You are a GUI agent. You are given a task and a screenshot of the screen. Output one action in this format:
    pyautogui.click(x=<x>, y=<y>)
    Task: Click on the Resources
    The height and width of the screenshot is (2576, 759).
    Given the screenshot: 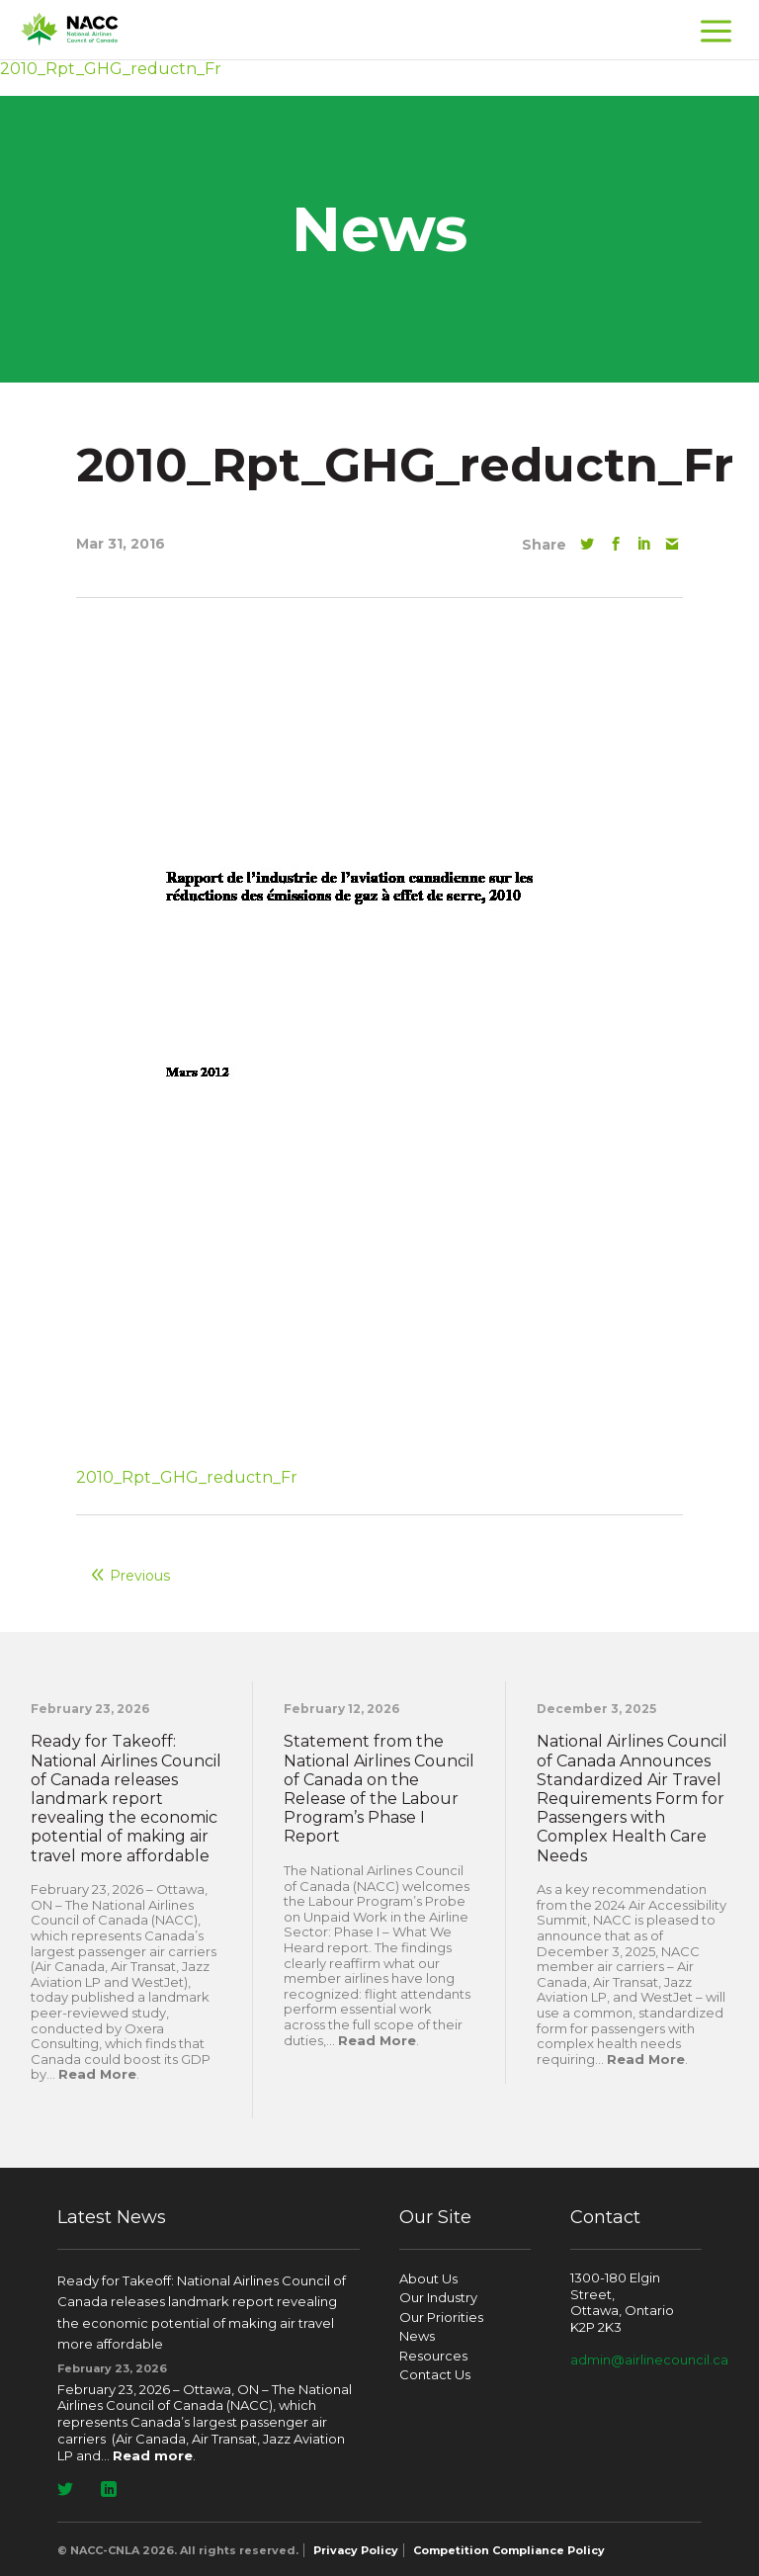 What is the action you would take?
    pyautogui.click(x=433, y=2355)
    